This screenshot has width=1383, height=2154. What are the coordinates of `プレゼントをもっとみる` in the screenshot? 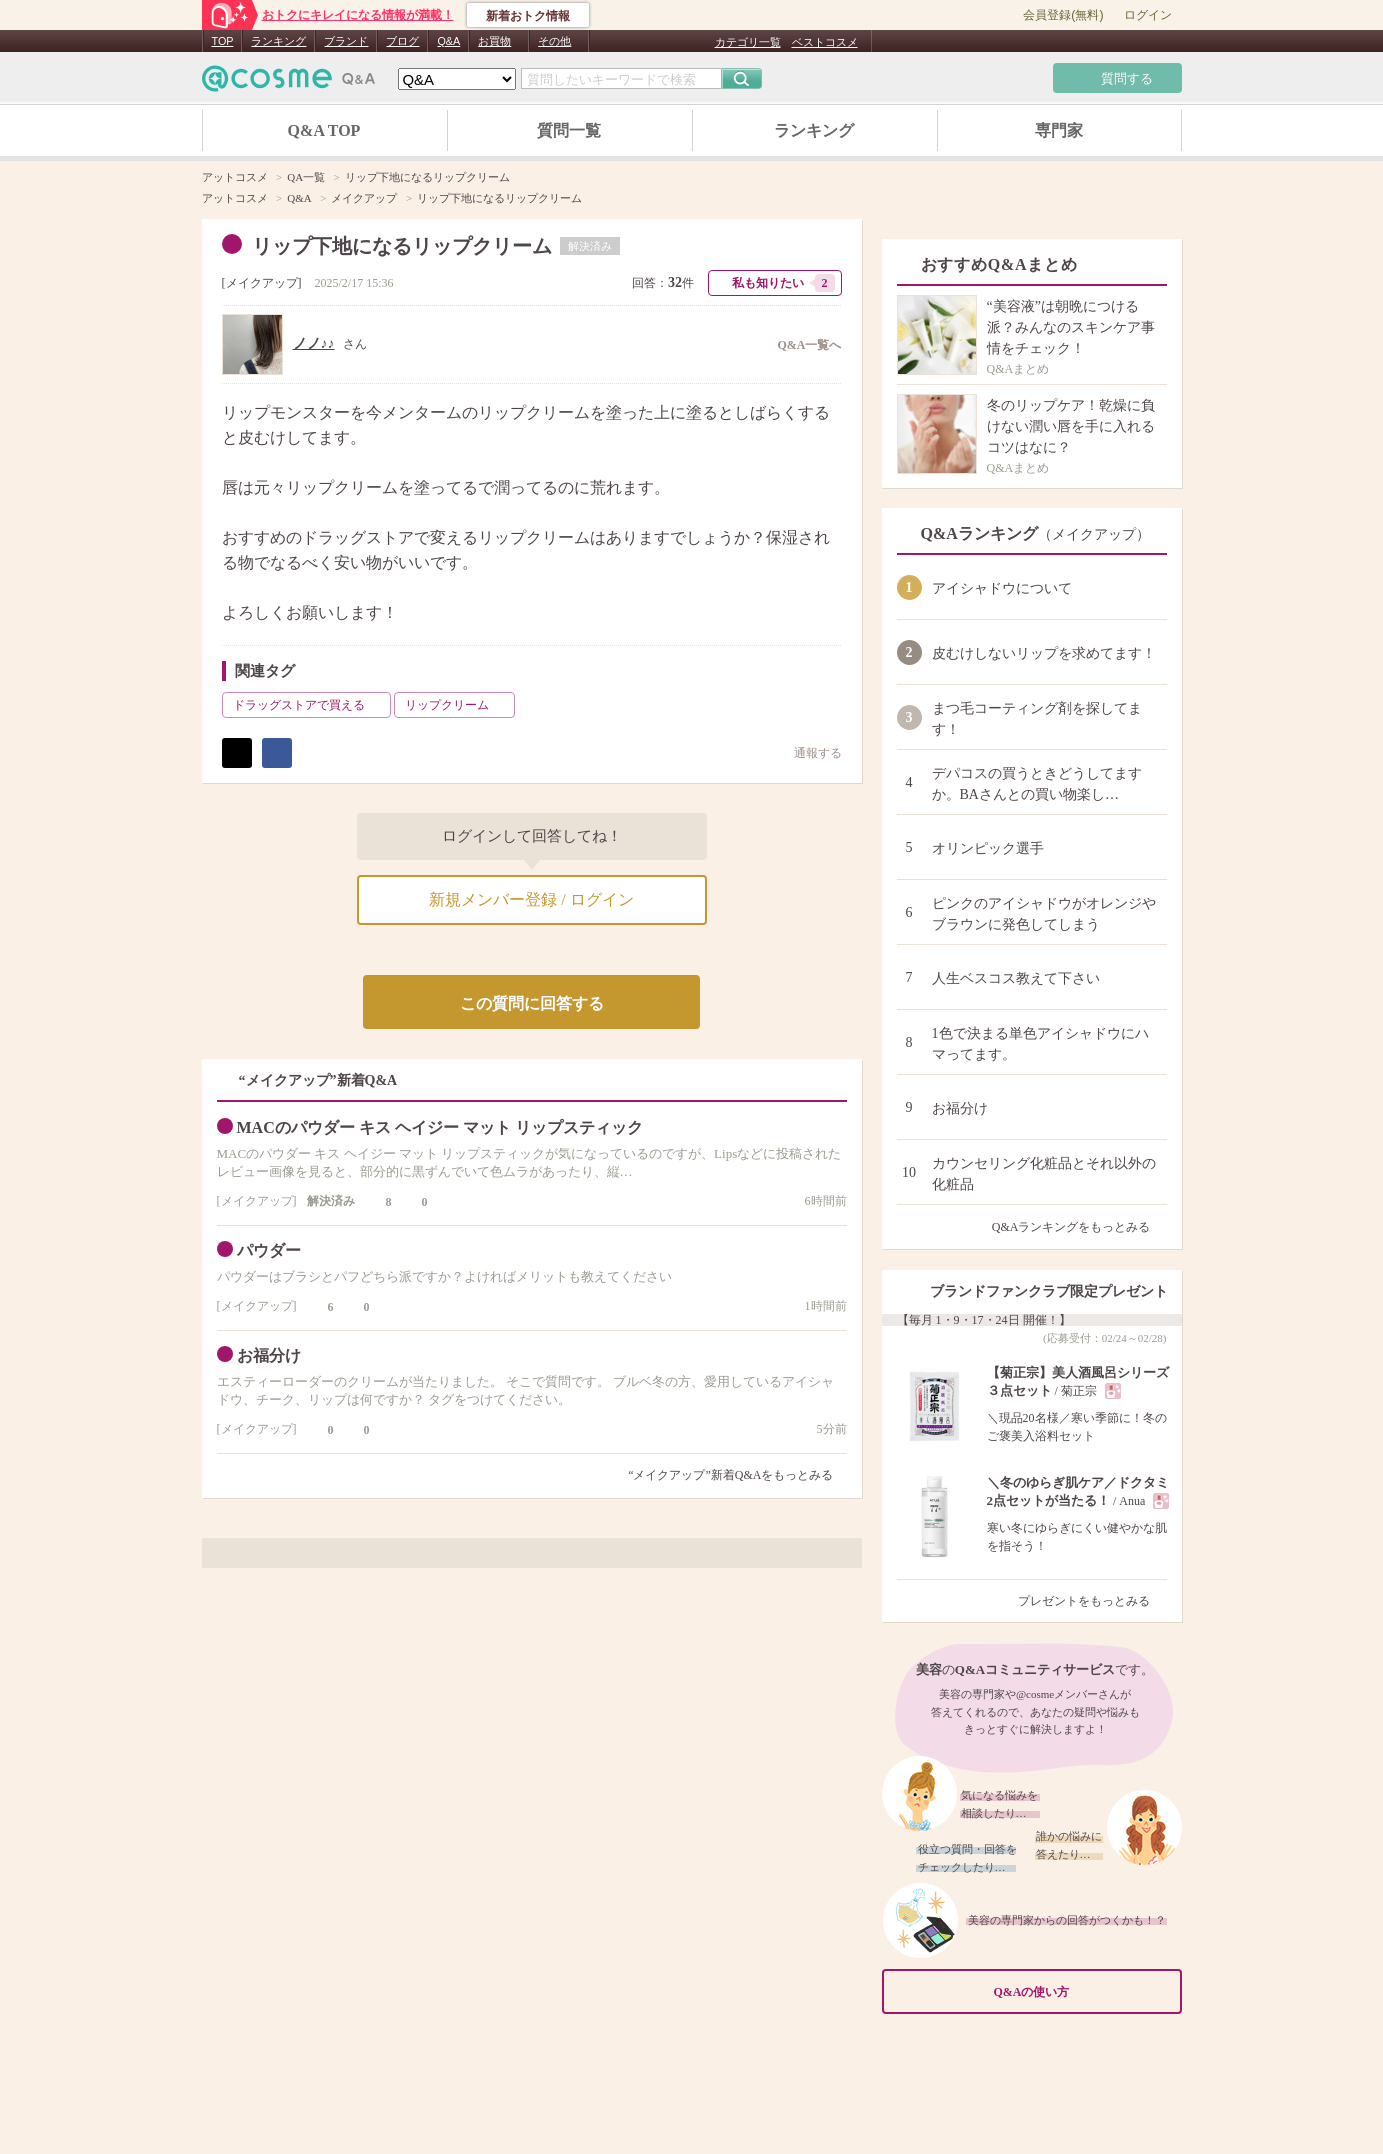 It's located at (1092, 1601).